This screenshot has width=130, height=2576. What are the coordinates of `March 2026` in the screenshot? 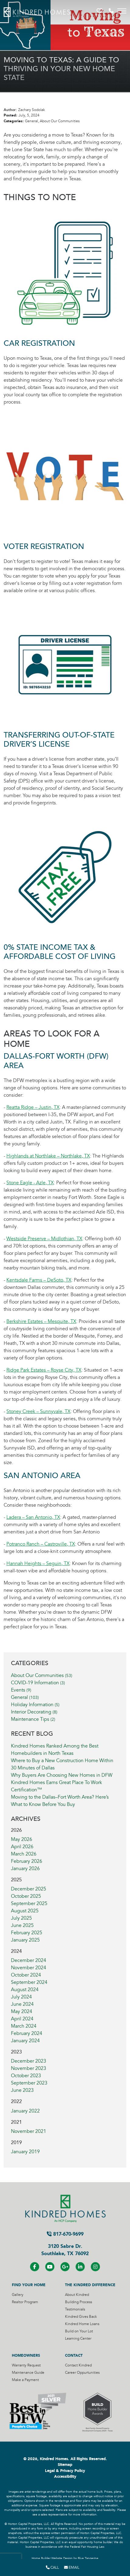 It's located at (23, 1854).